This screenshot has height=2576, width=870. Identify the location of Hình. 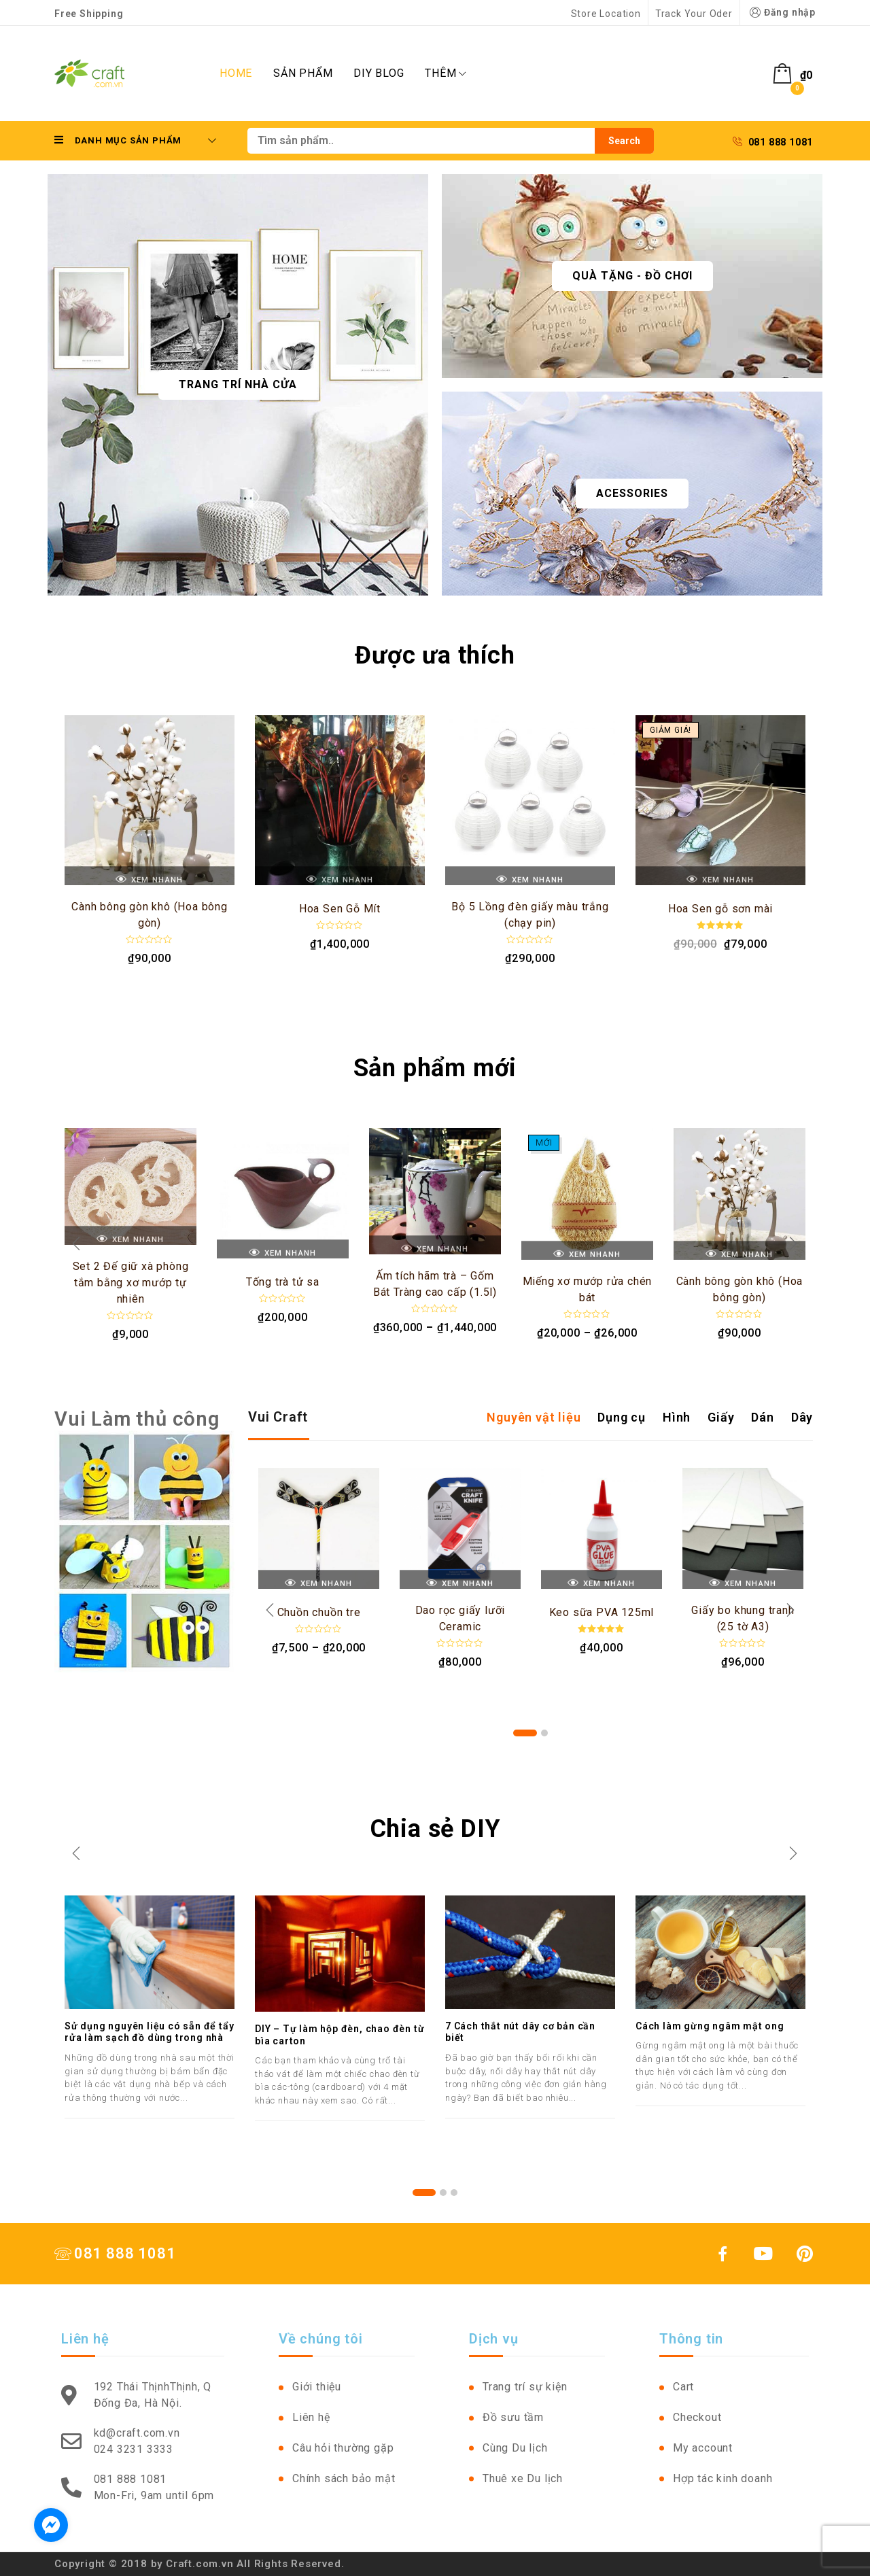
(677, 1417).